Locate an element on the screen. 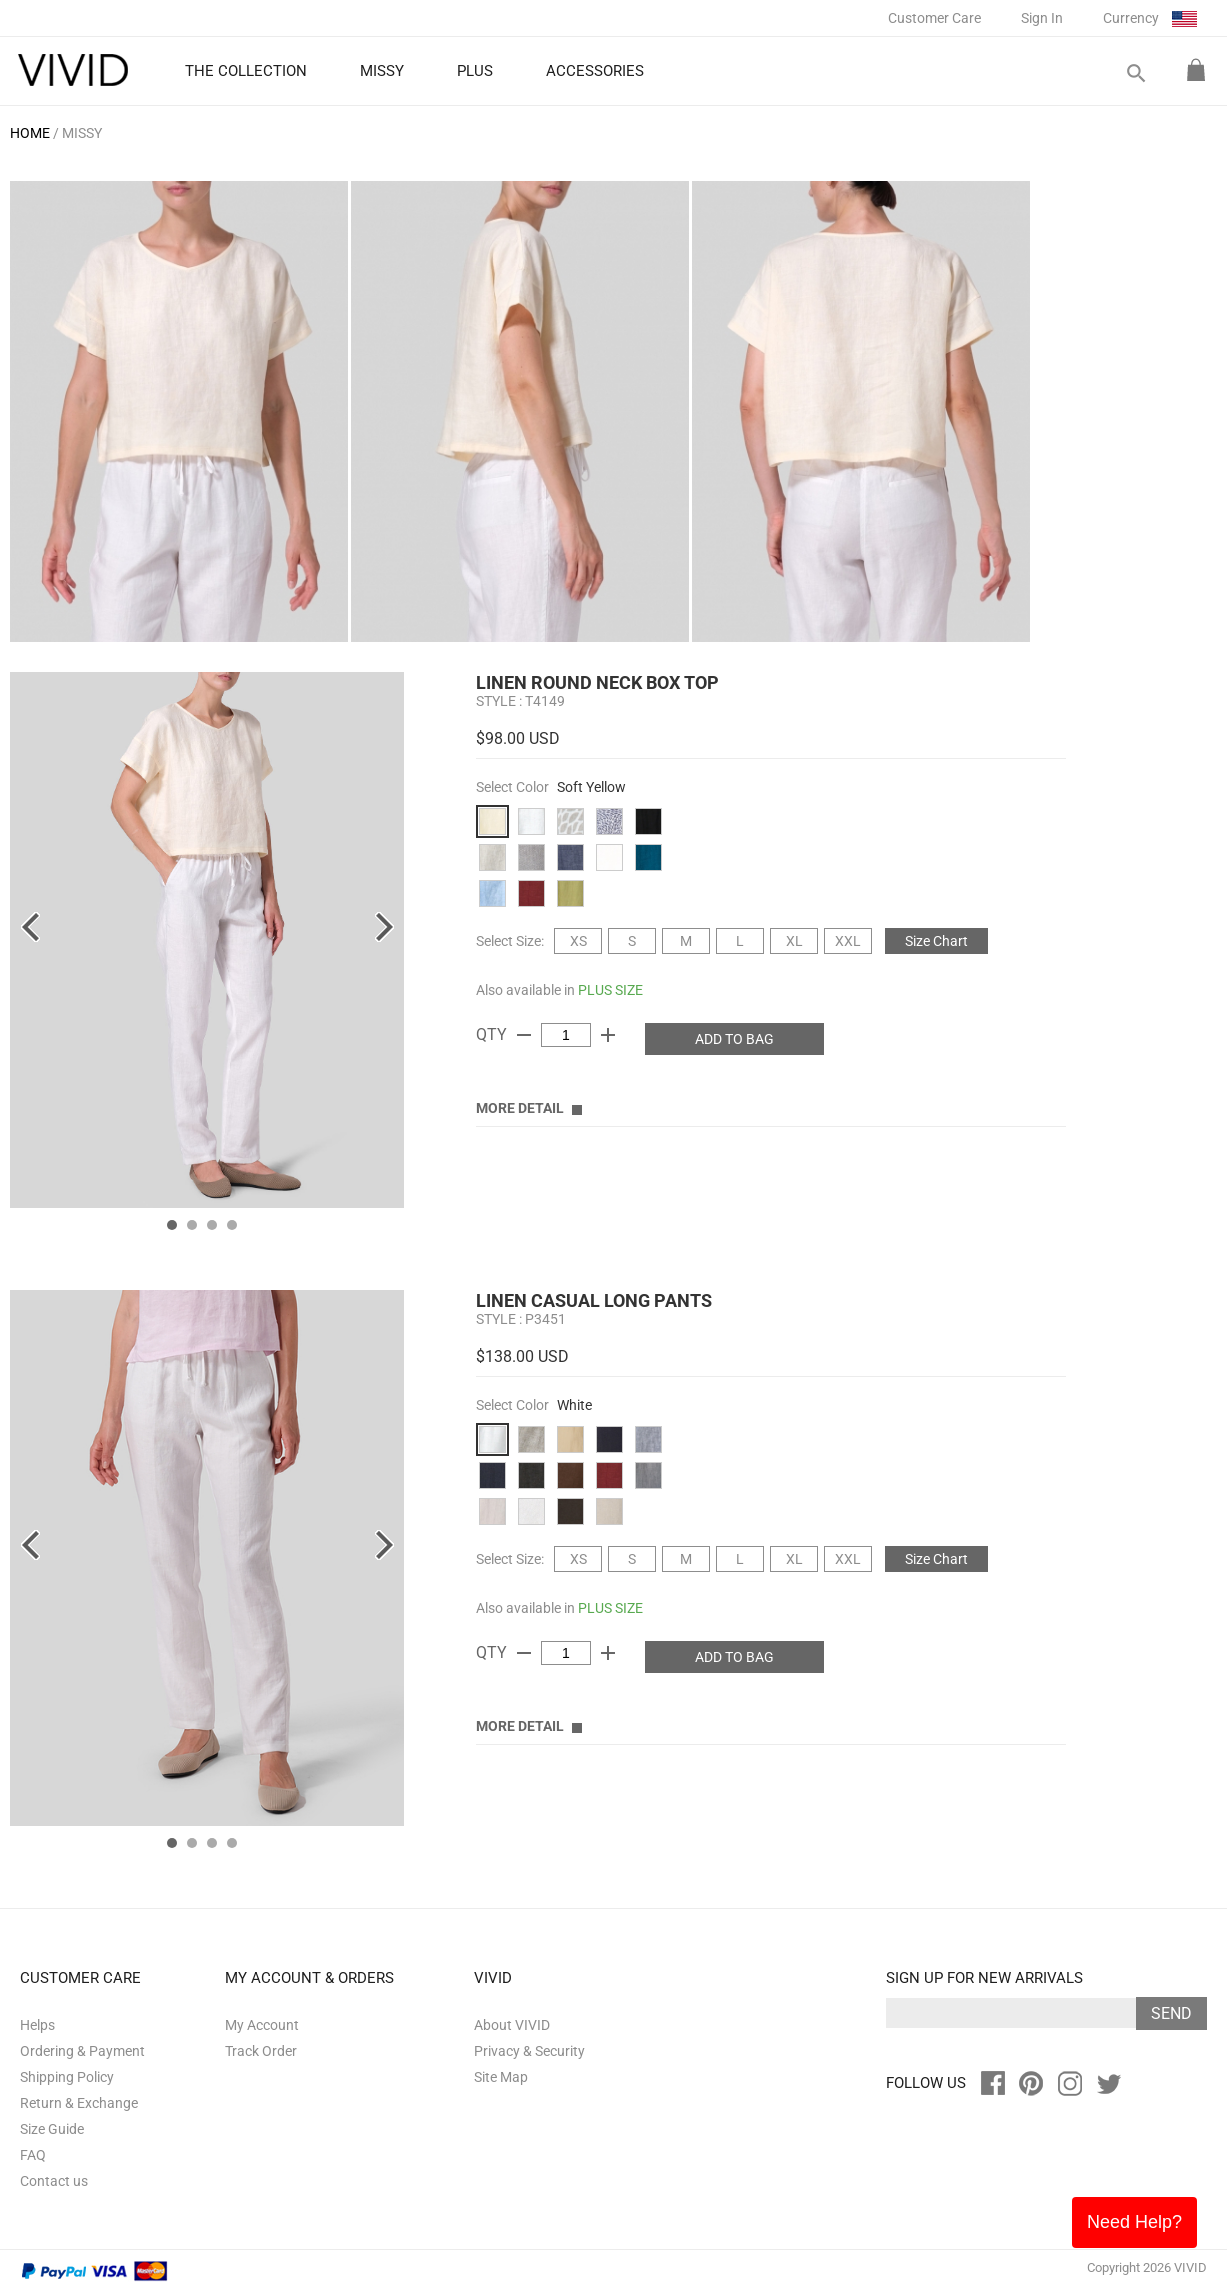 This screenshot has height=2293, width=1227. HOME is located at coordinates (30, 133).